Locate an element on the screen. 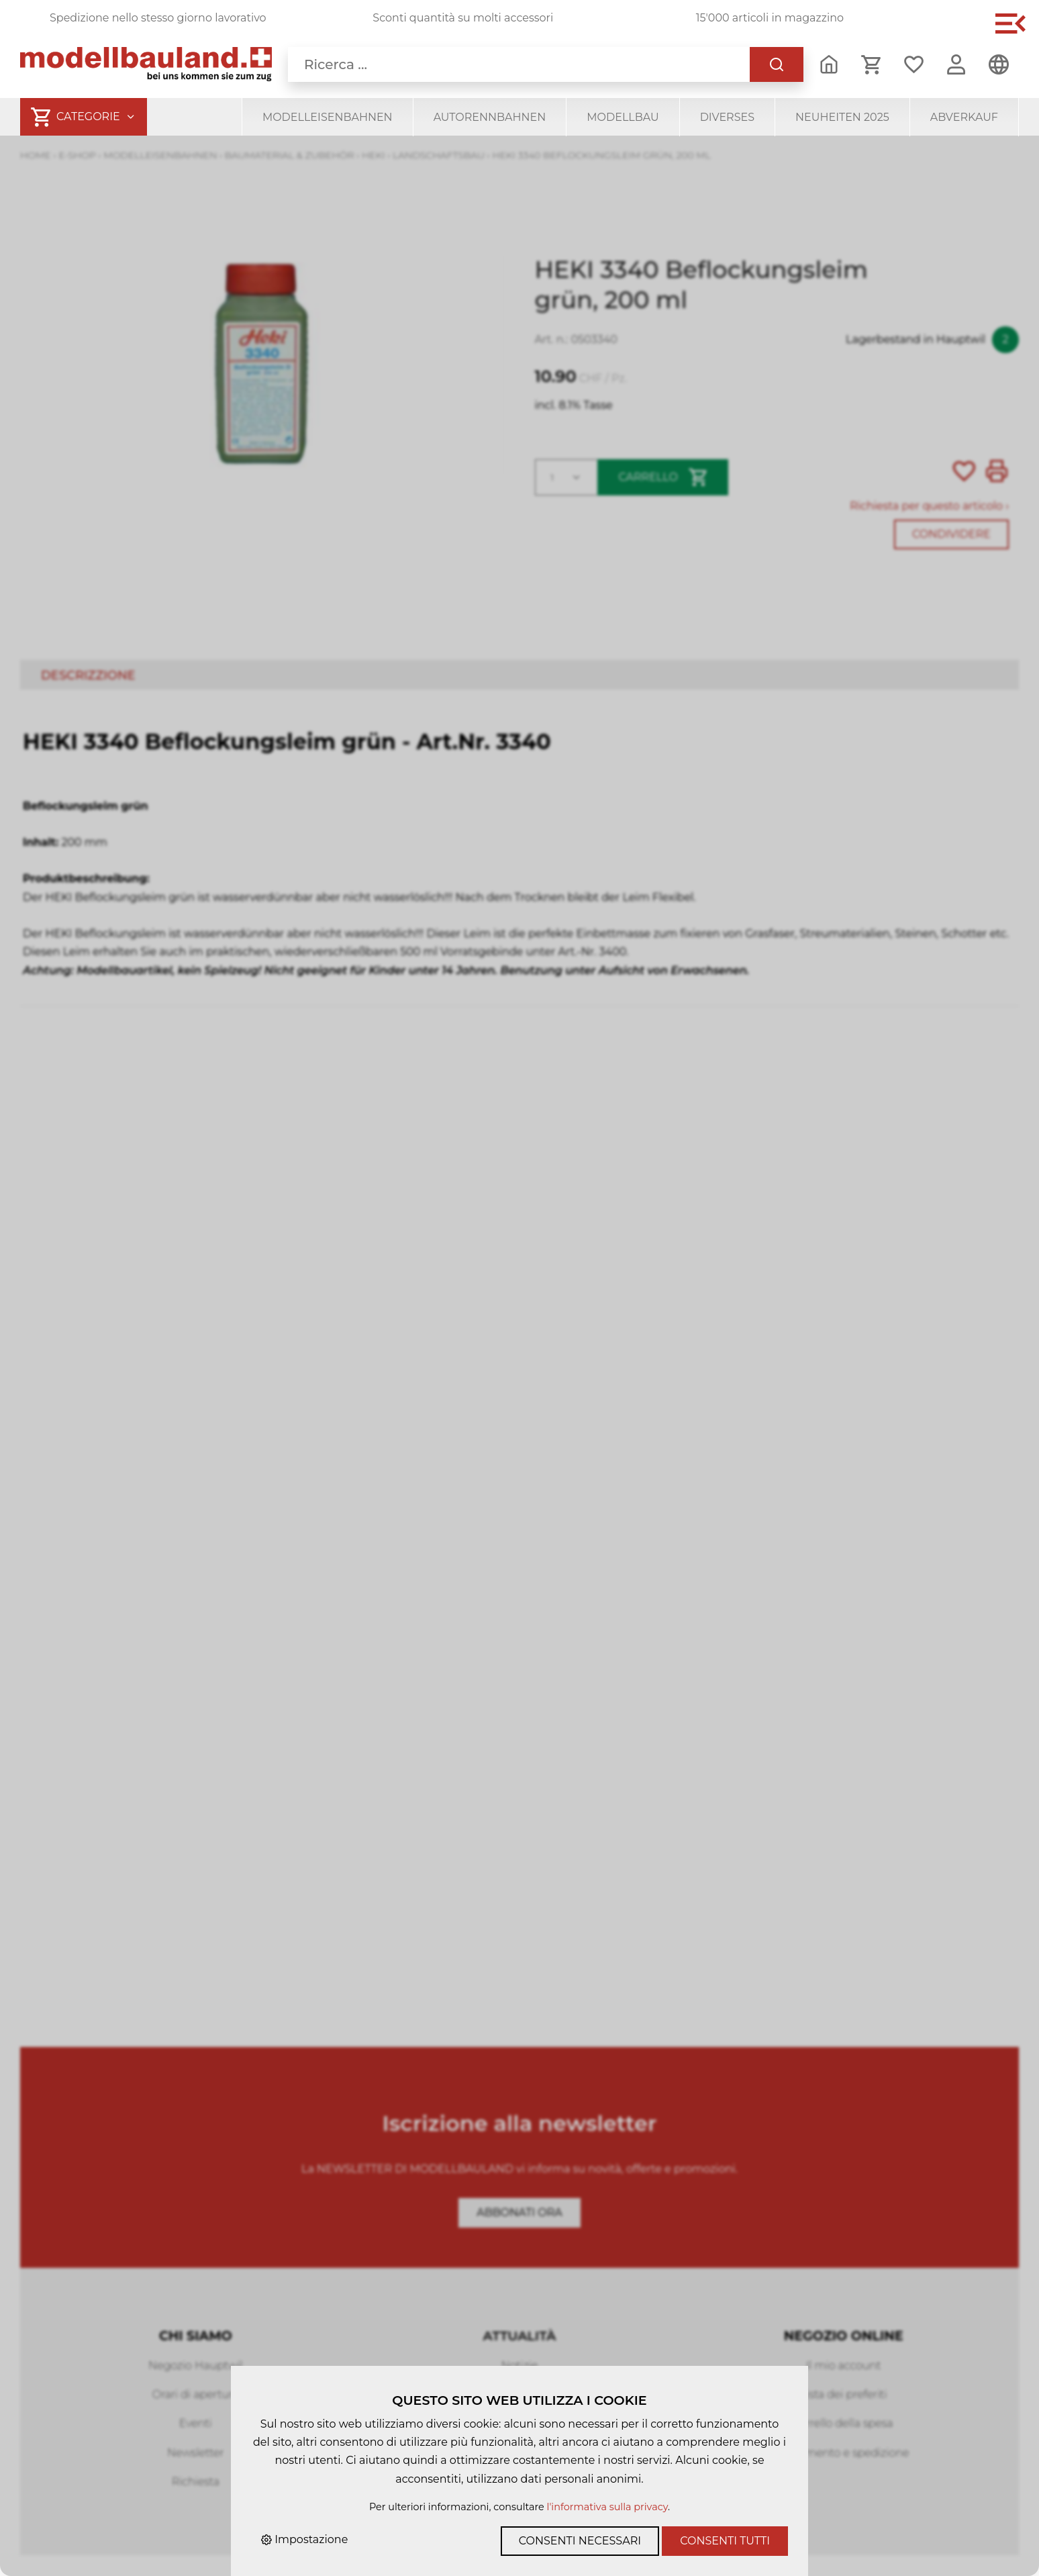  Autorennbahnen is located at coordinates (490, 117).